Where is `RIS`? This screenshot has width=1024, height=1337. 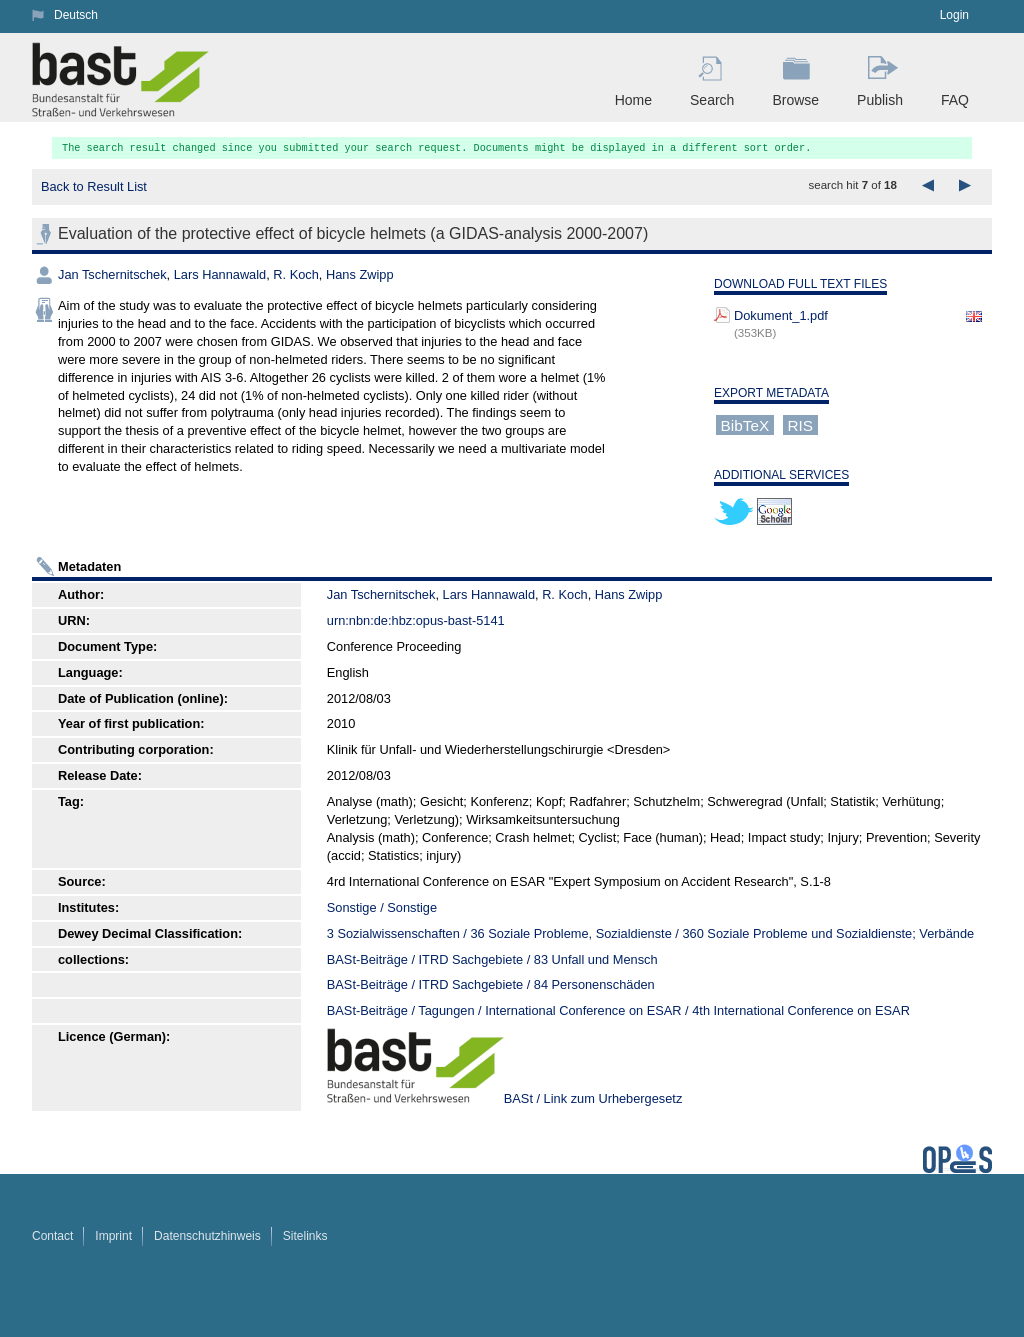
RIS is located at coordinates (800, 424).